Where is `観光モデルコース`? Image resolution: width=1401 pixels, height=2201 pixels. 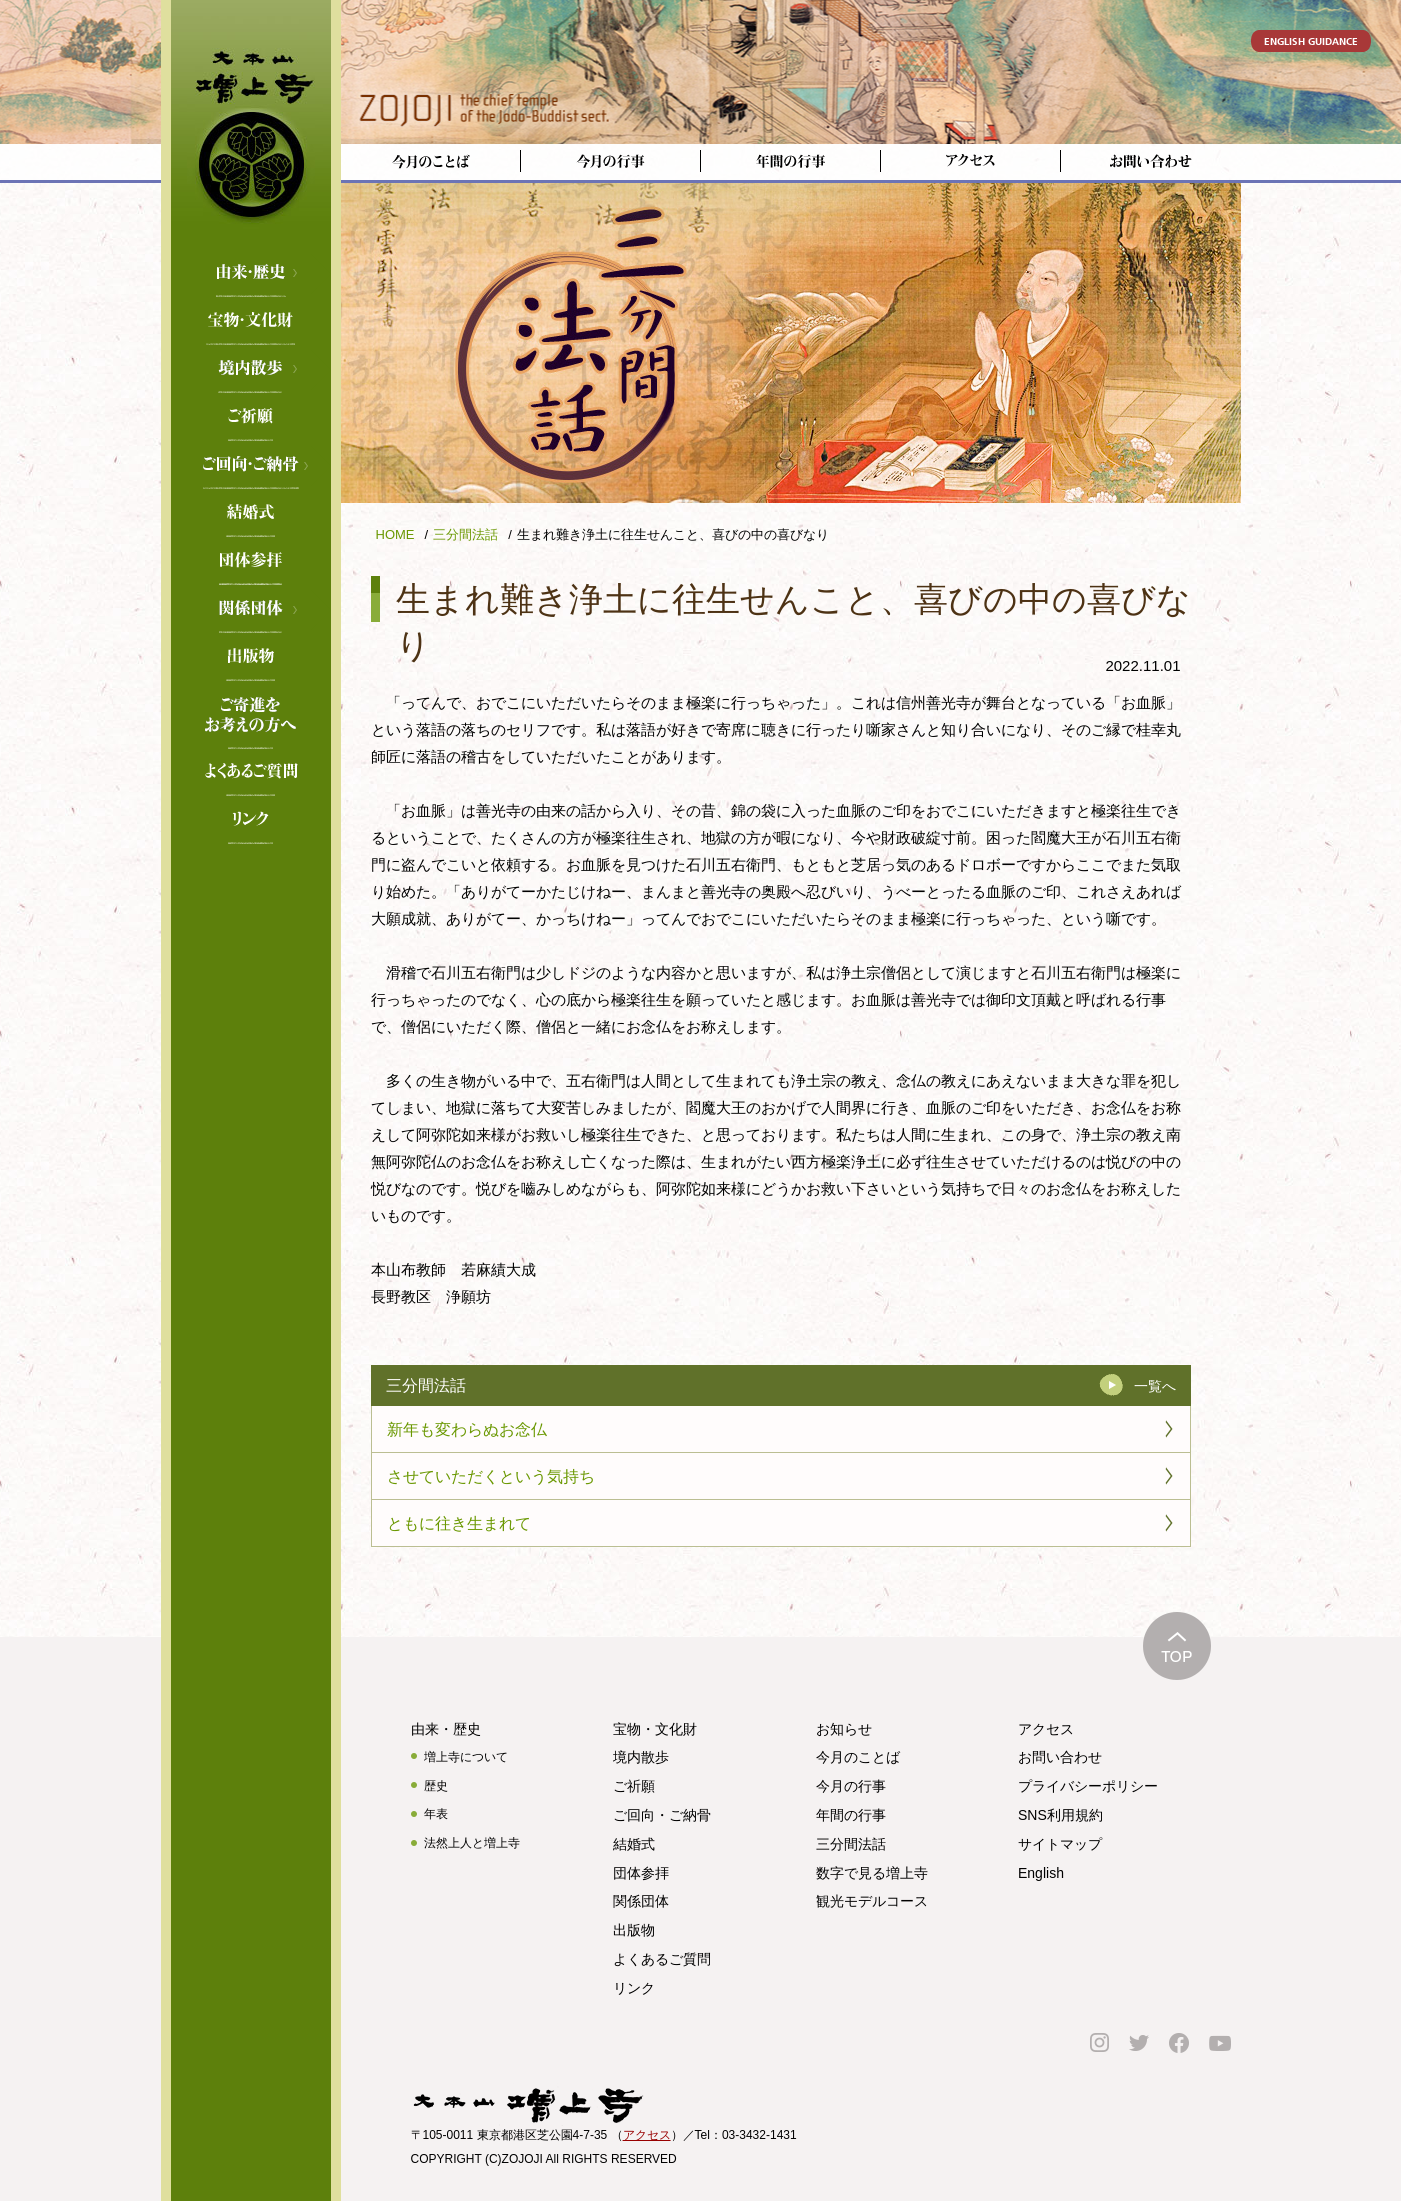
観光モデルコース is located at coordinates (872, 1901).